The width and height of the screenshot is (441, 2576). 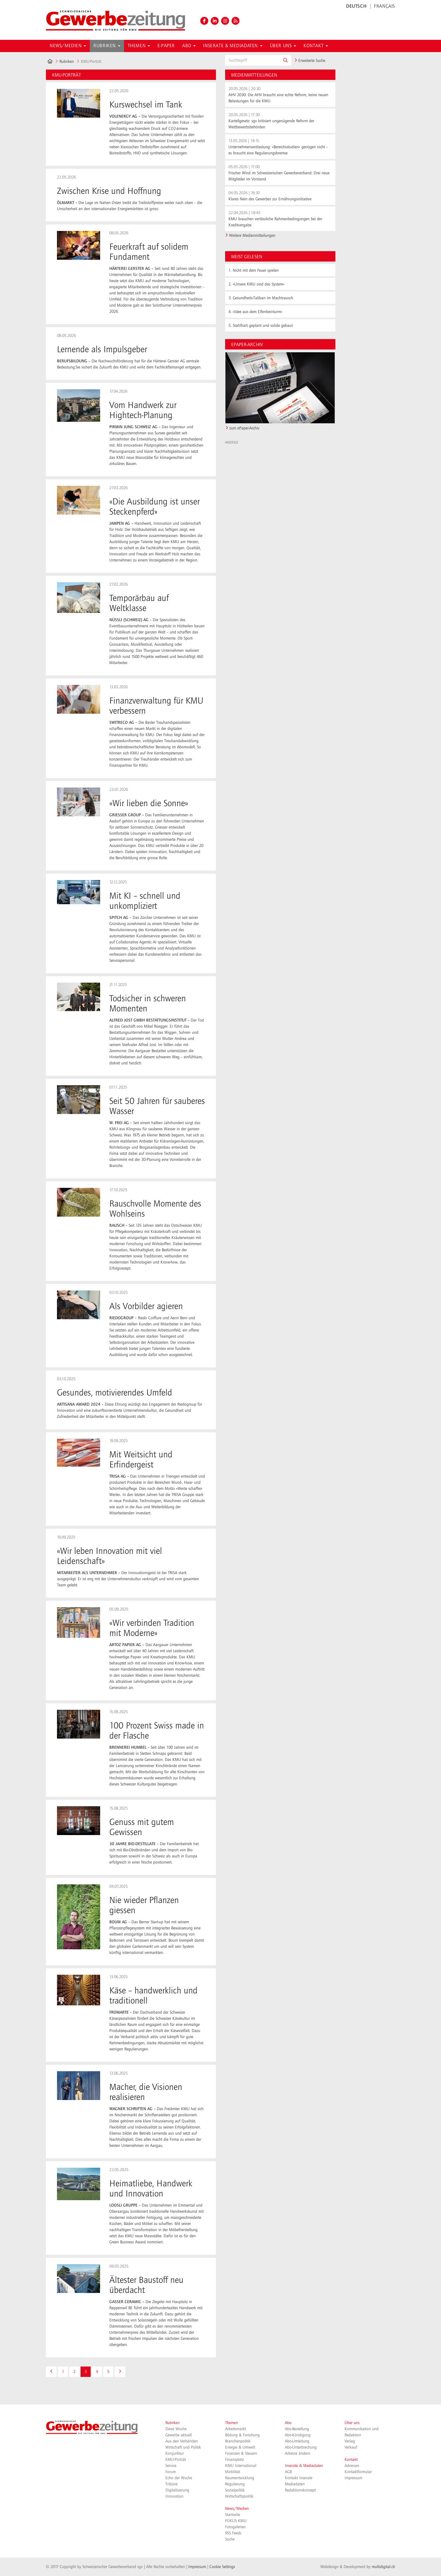 What do you see at coordinates (175, 2459) in the screenshot?
I see `KMU-Porträt` at bounding box center [175, 2459].